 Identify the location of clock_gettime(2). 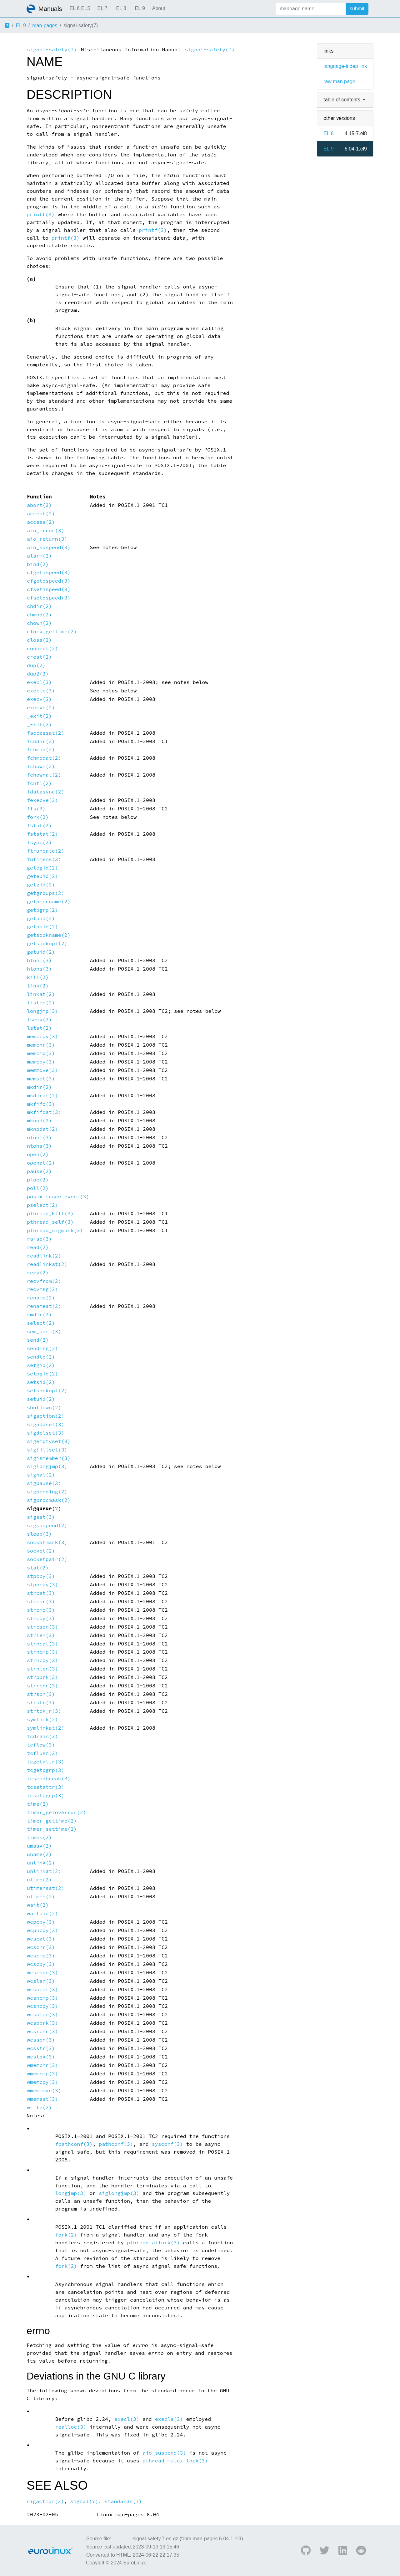
(52, 631).